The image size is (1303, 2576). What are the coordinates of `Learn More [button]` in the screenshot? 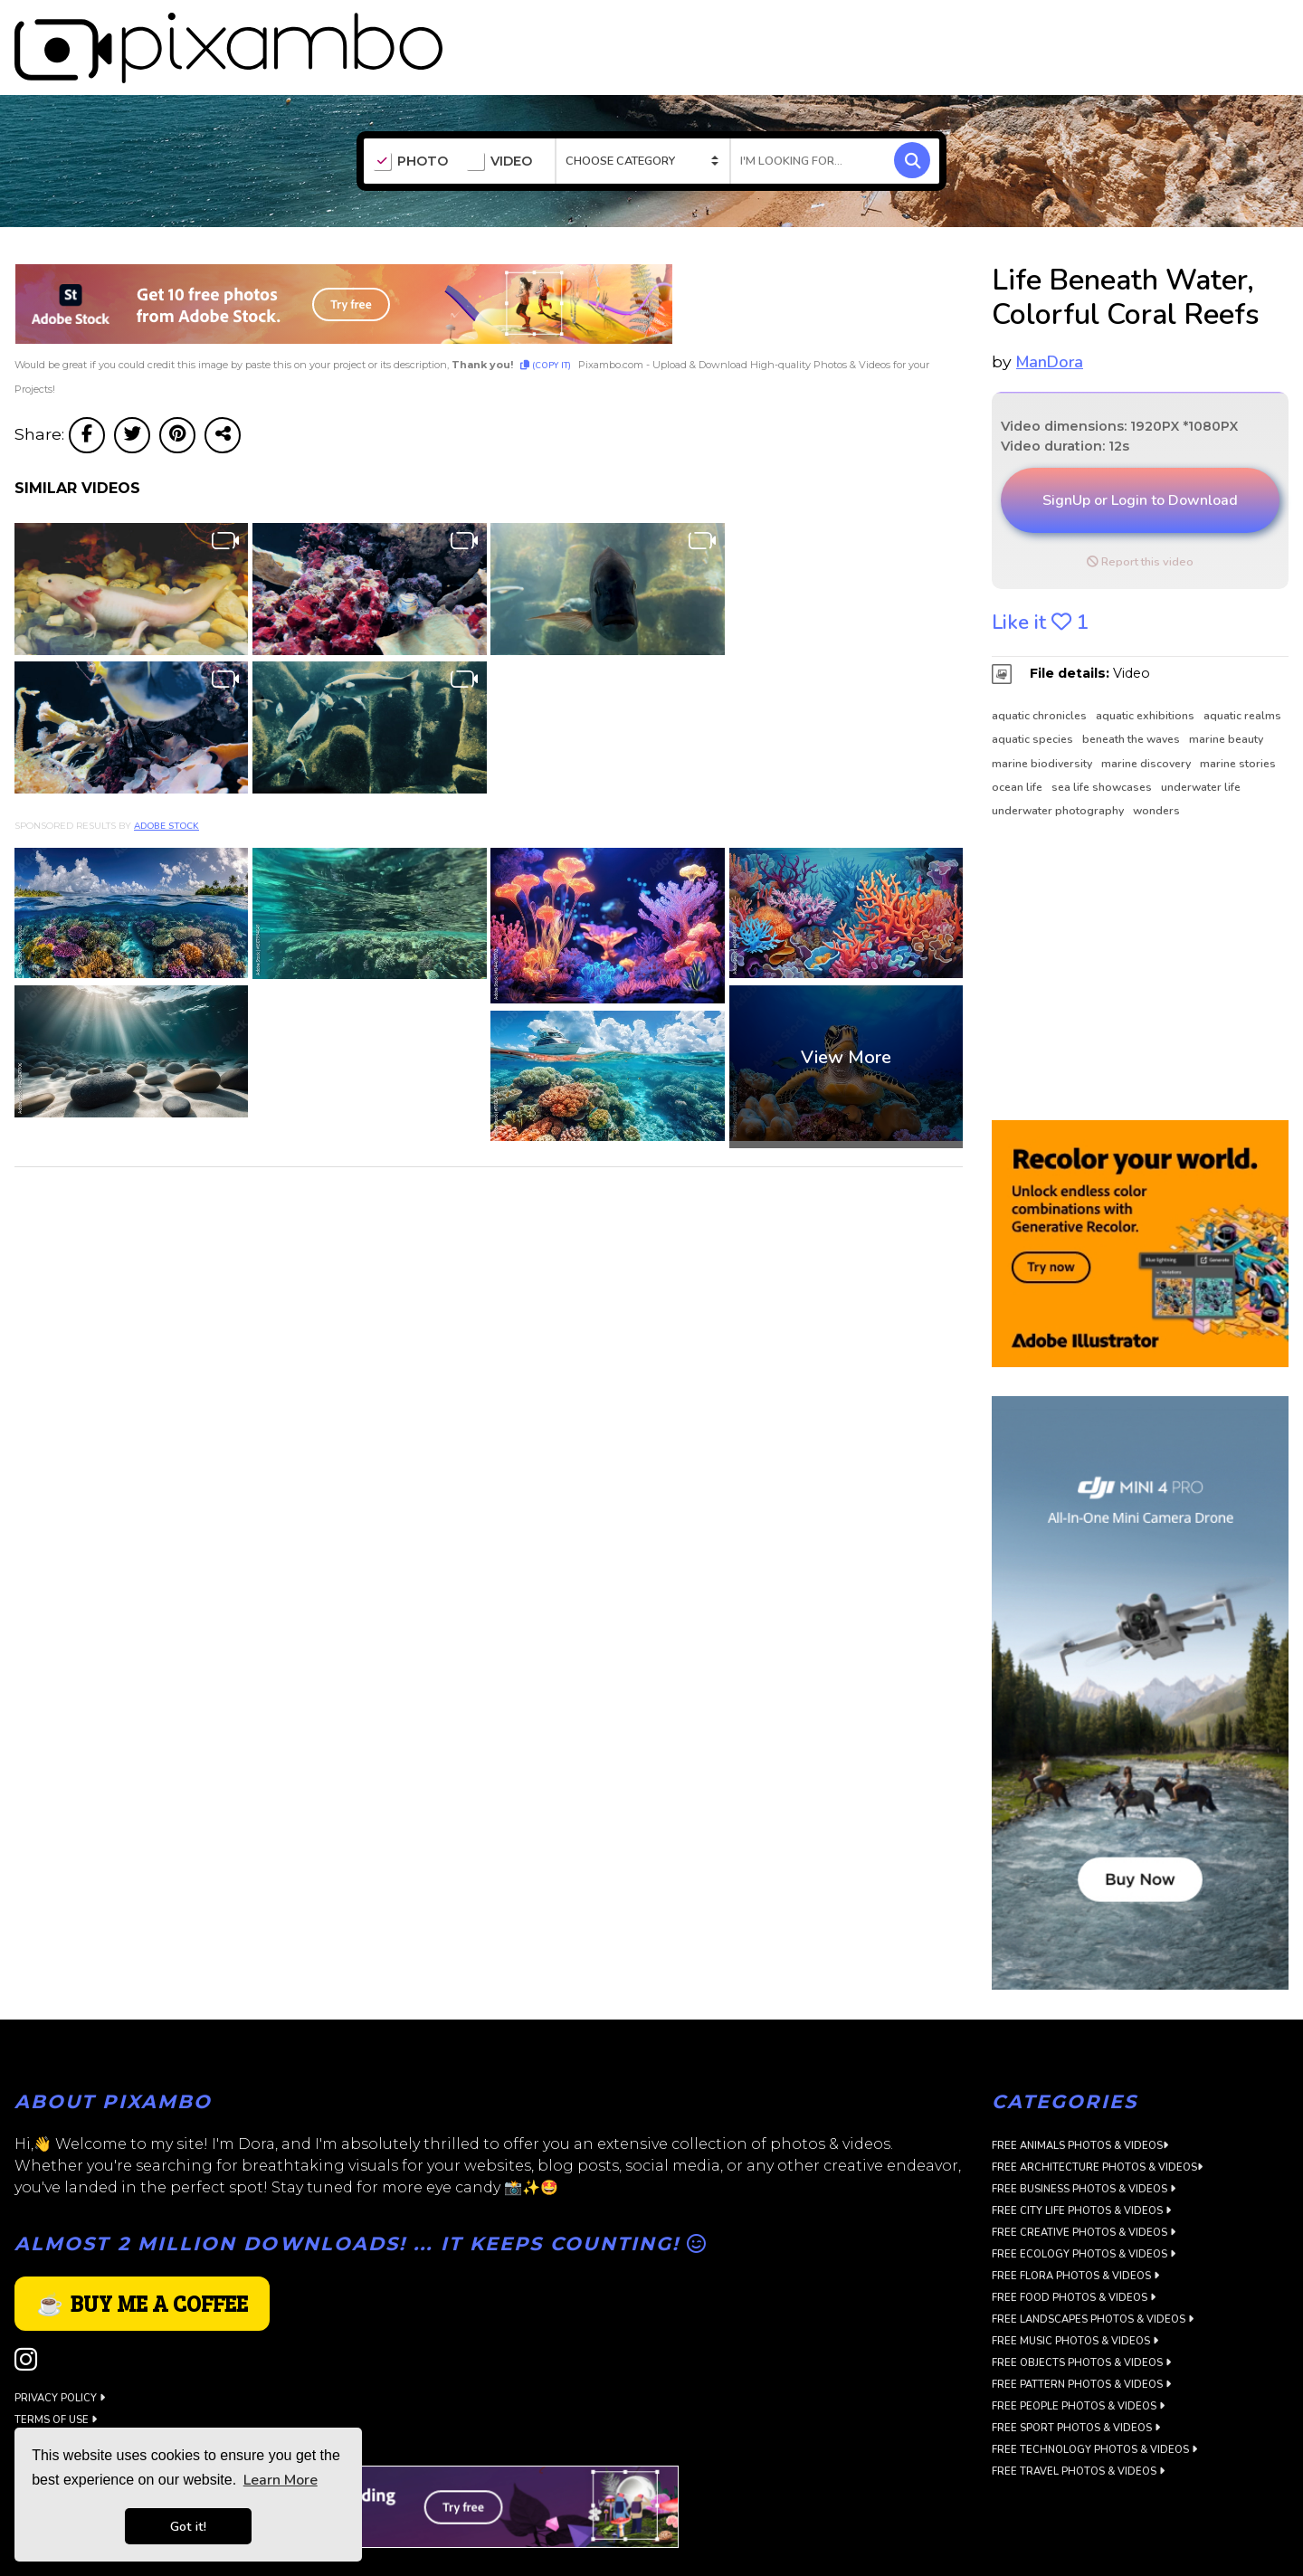 It's located at (280, 2480).